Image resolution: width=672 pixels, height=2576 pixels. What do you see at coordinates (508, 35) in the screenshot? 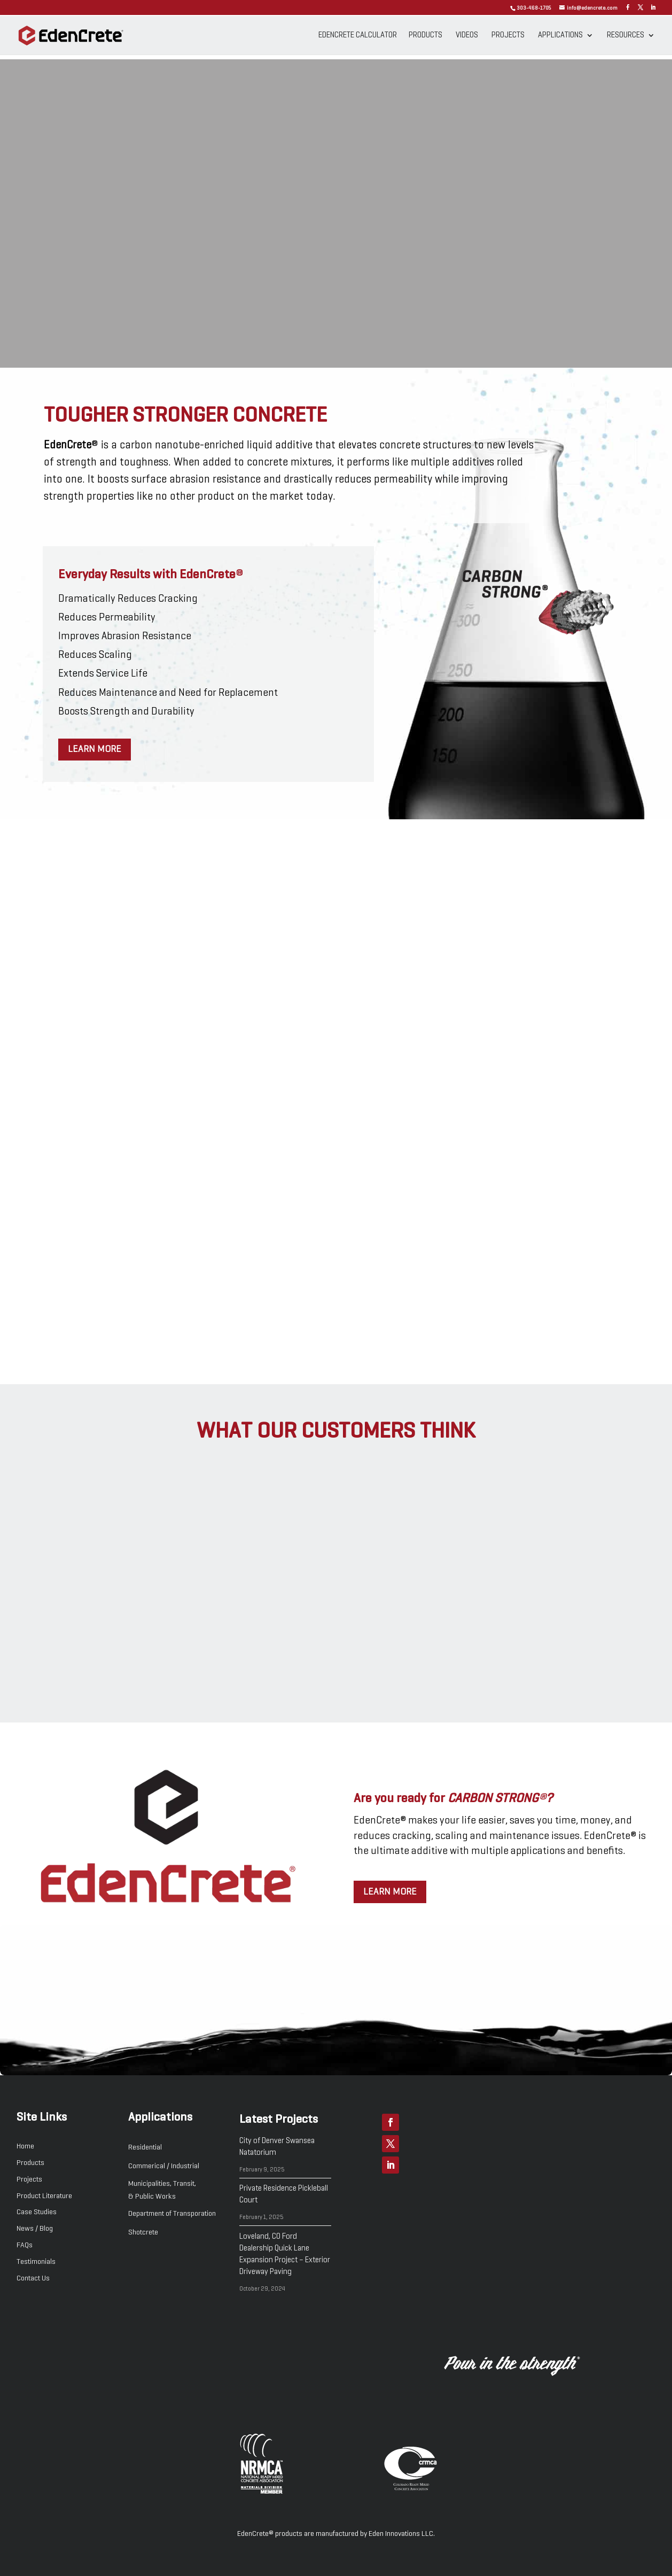
I see `Projects` at bounding box center [508, 35].